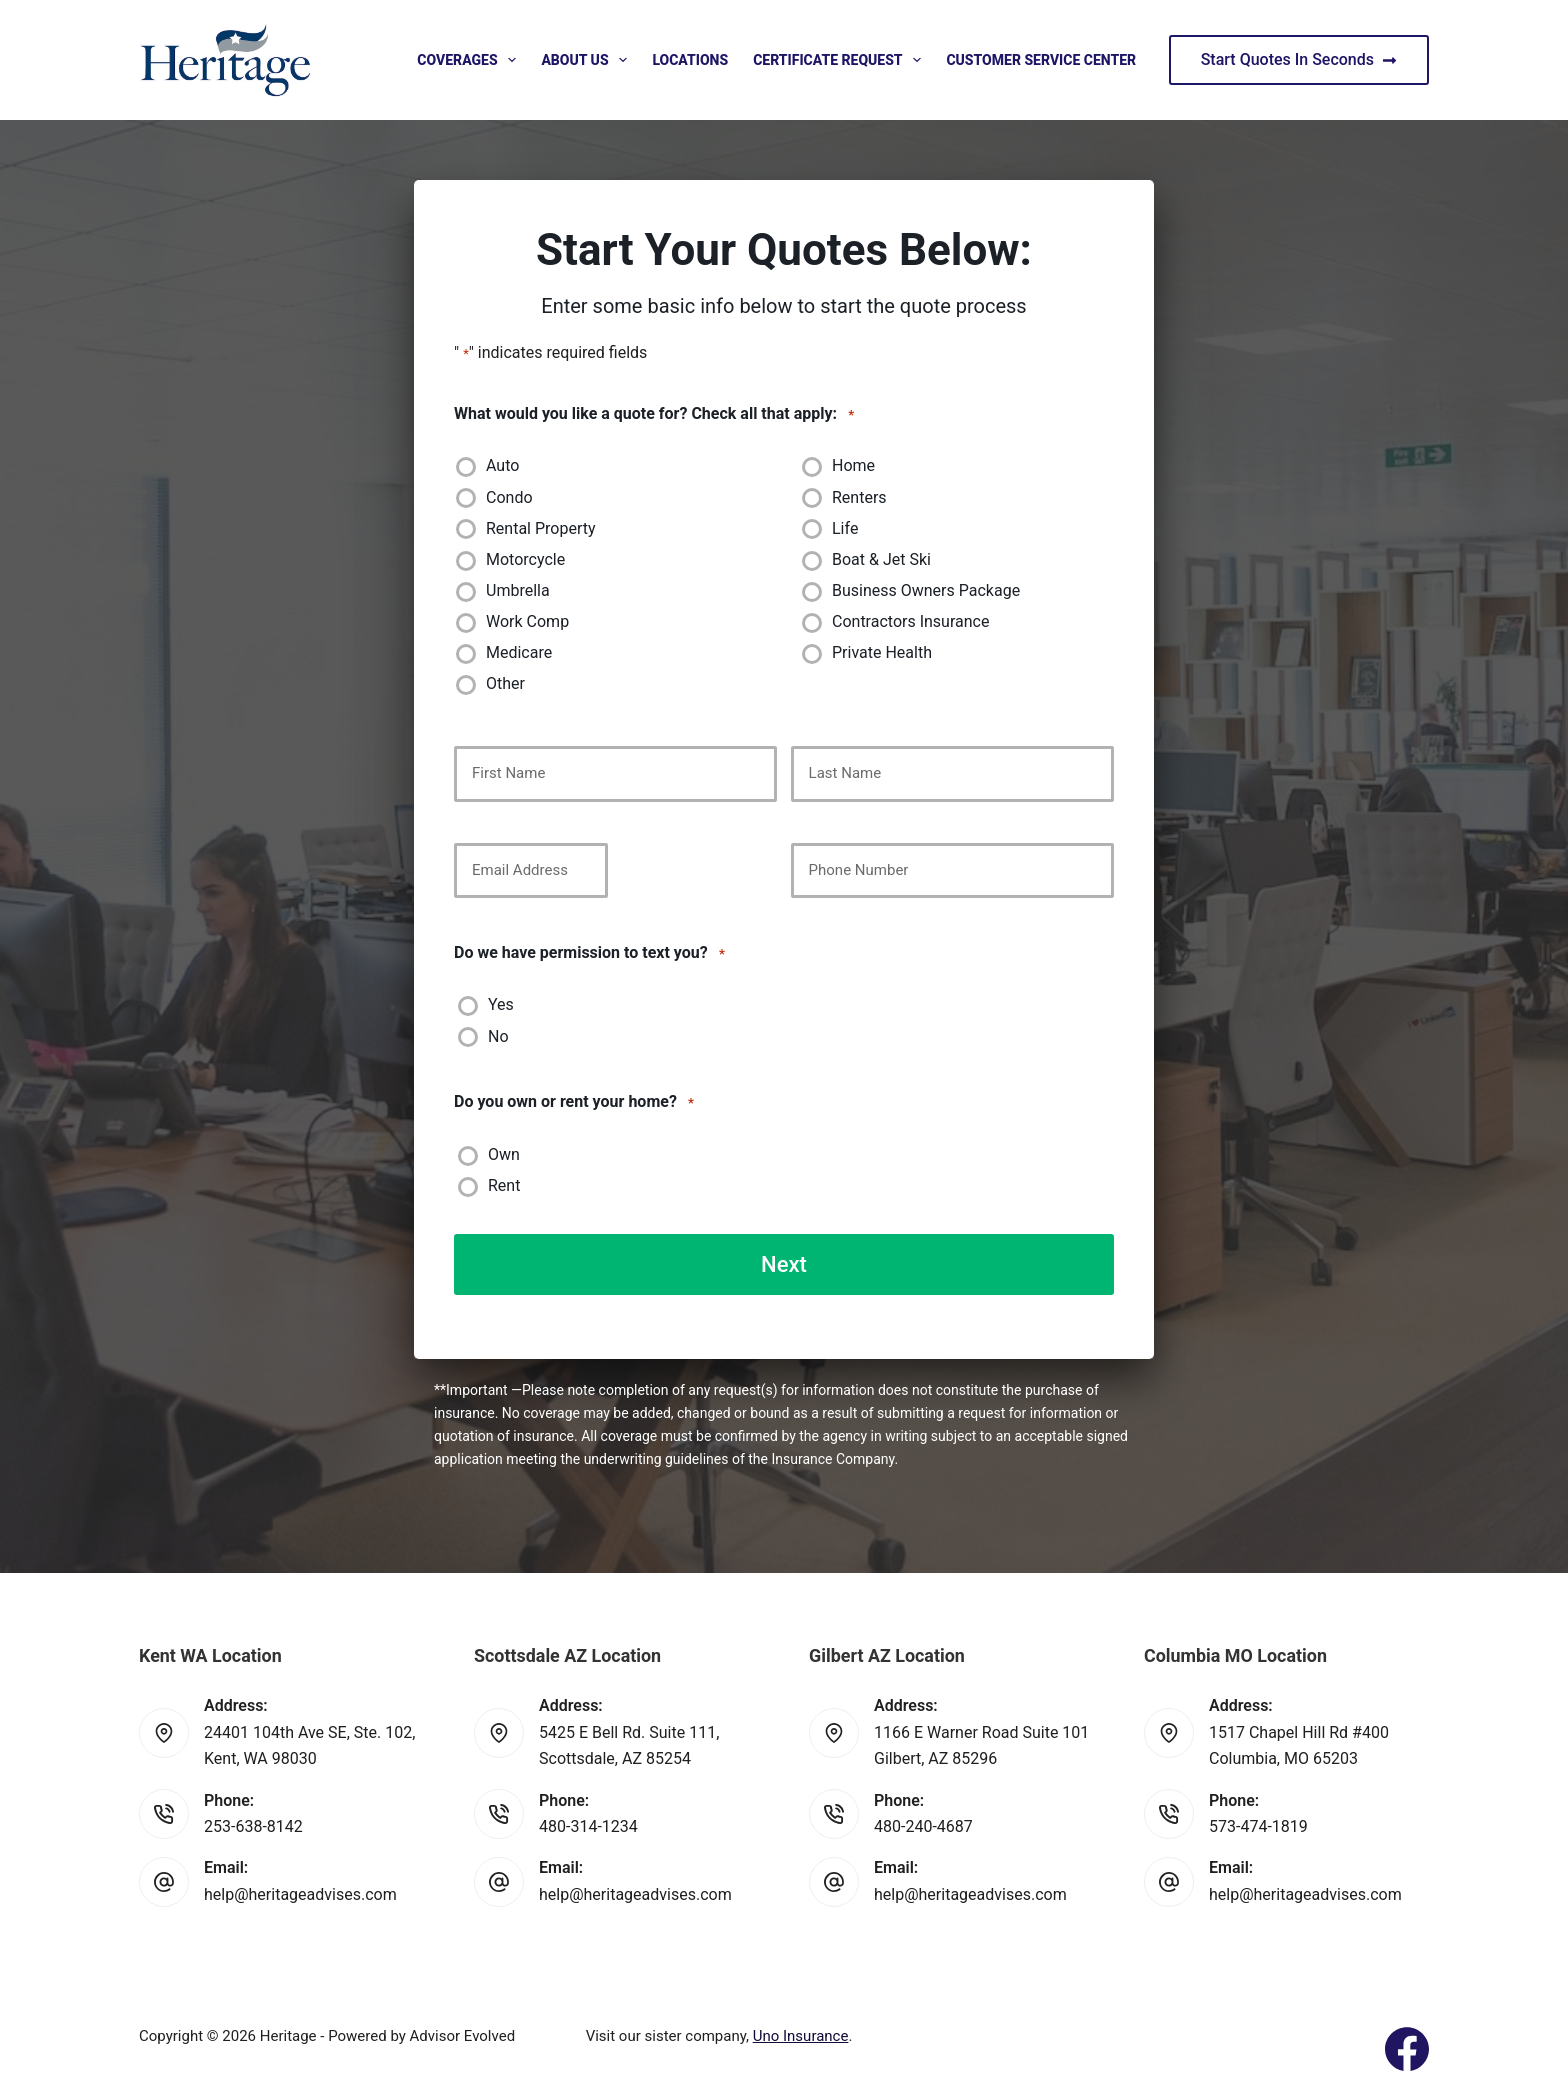 This screenshot has height=2095, width=1568. I want to click on Auto, so click(502, 465).